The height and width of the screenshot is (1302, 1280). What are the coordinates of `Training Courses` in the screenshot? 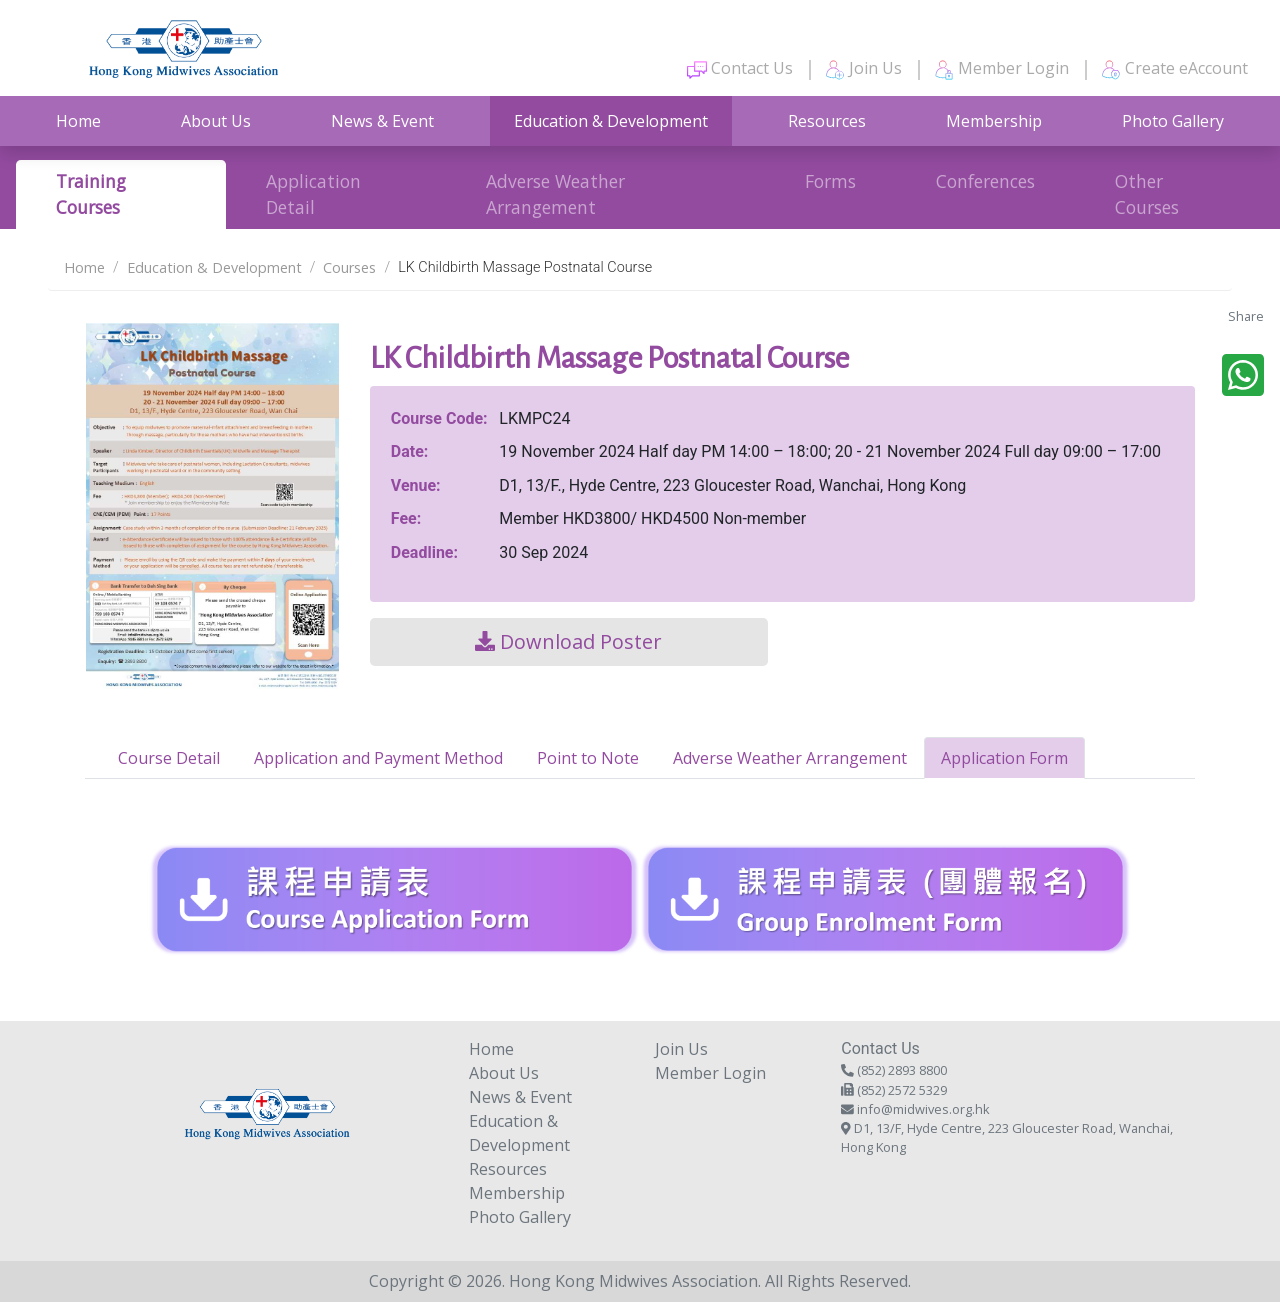 It's located at (91, 194).